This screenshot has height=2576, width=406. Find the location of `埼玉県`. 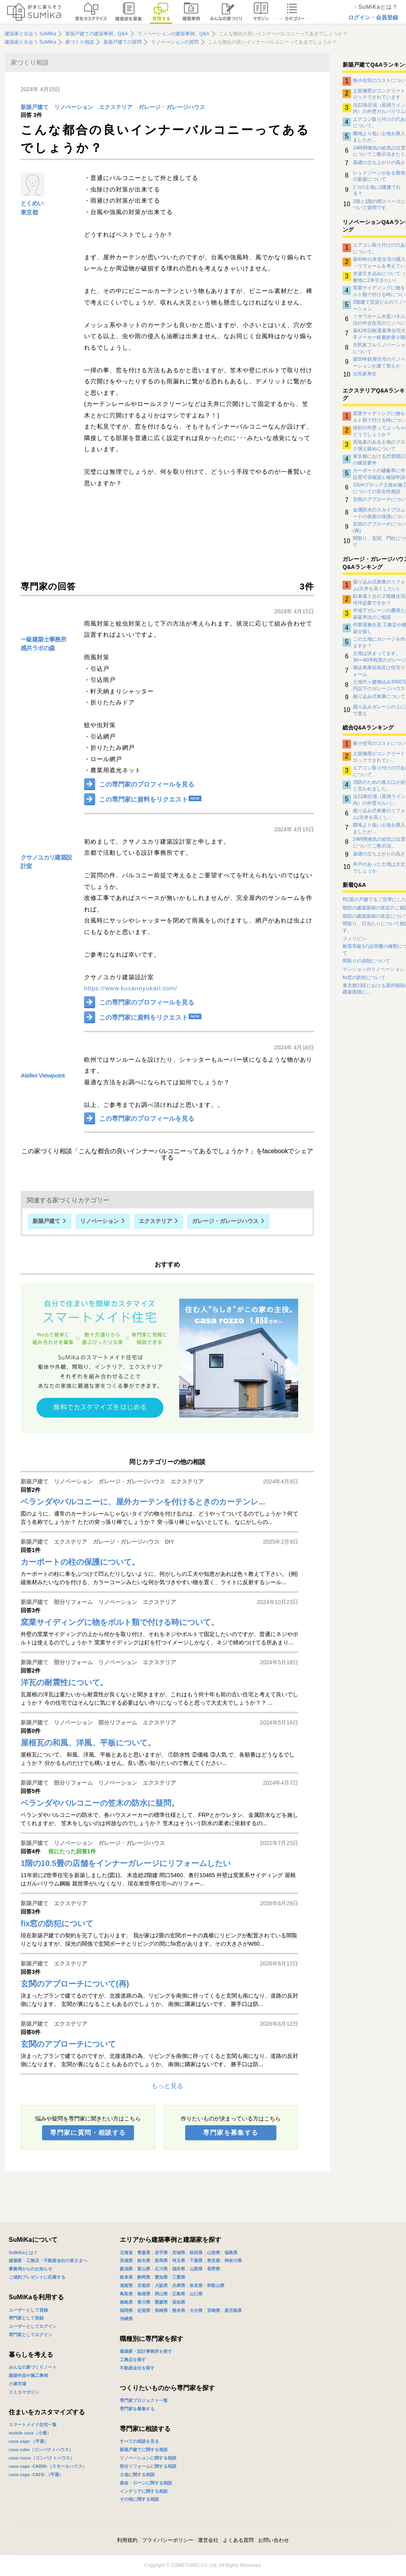

埼玉県 is located at coordinates (178, 2260).